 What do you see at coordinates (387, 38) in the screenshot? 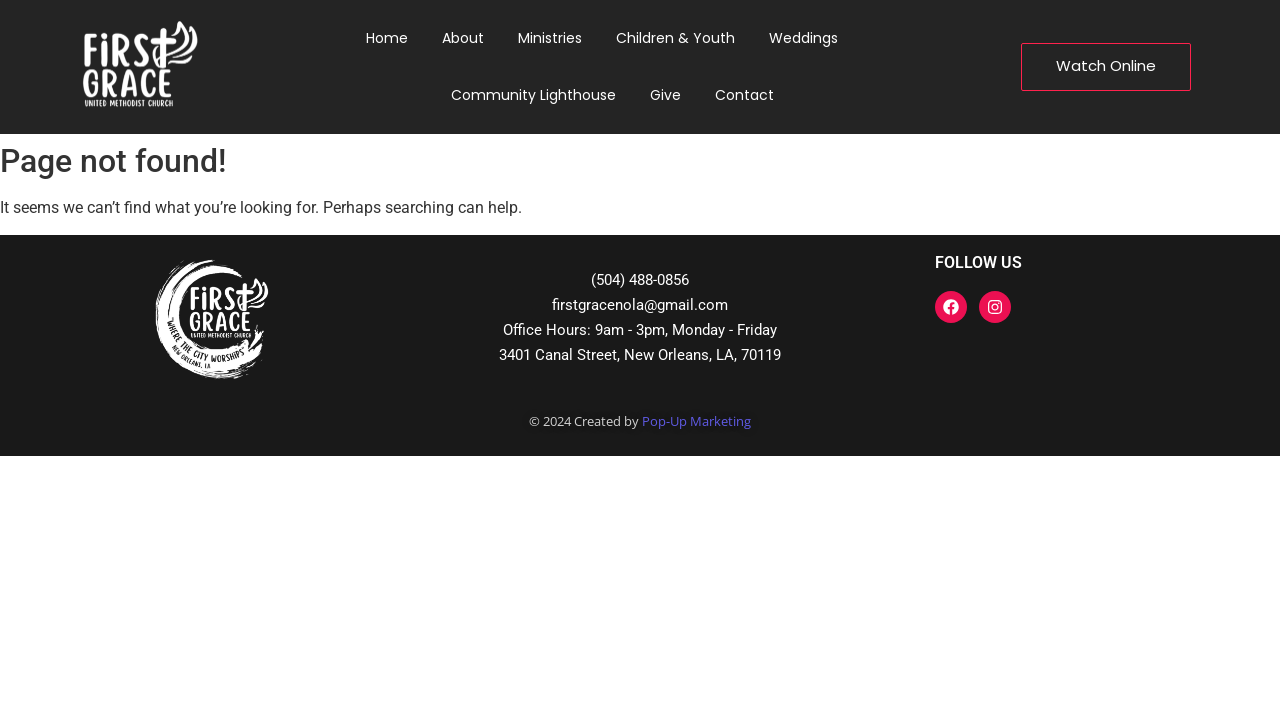
I see `Home` at bounding box center [387, 38].